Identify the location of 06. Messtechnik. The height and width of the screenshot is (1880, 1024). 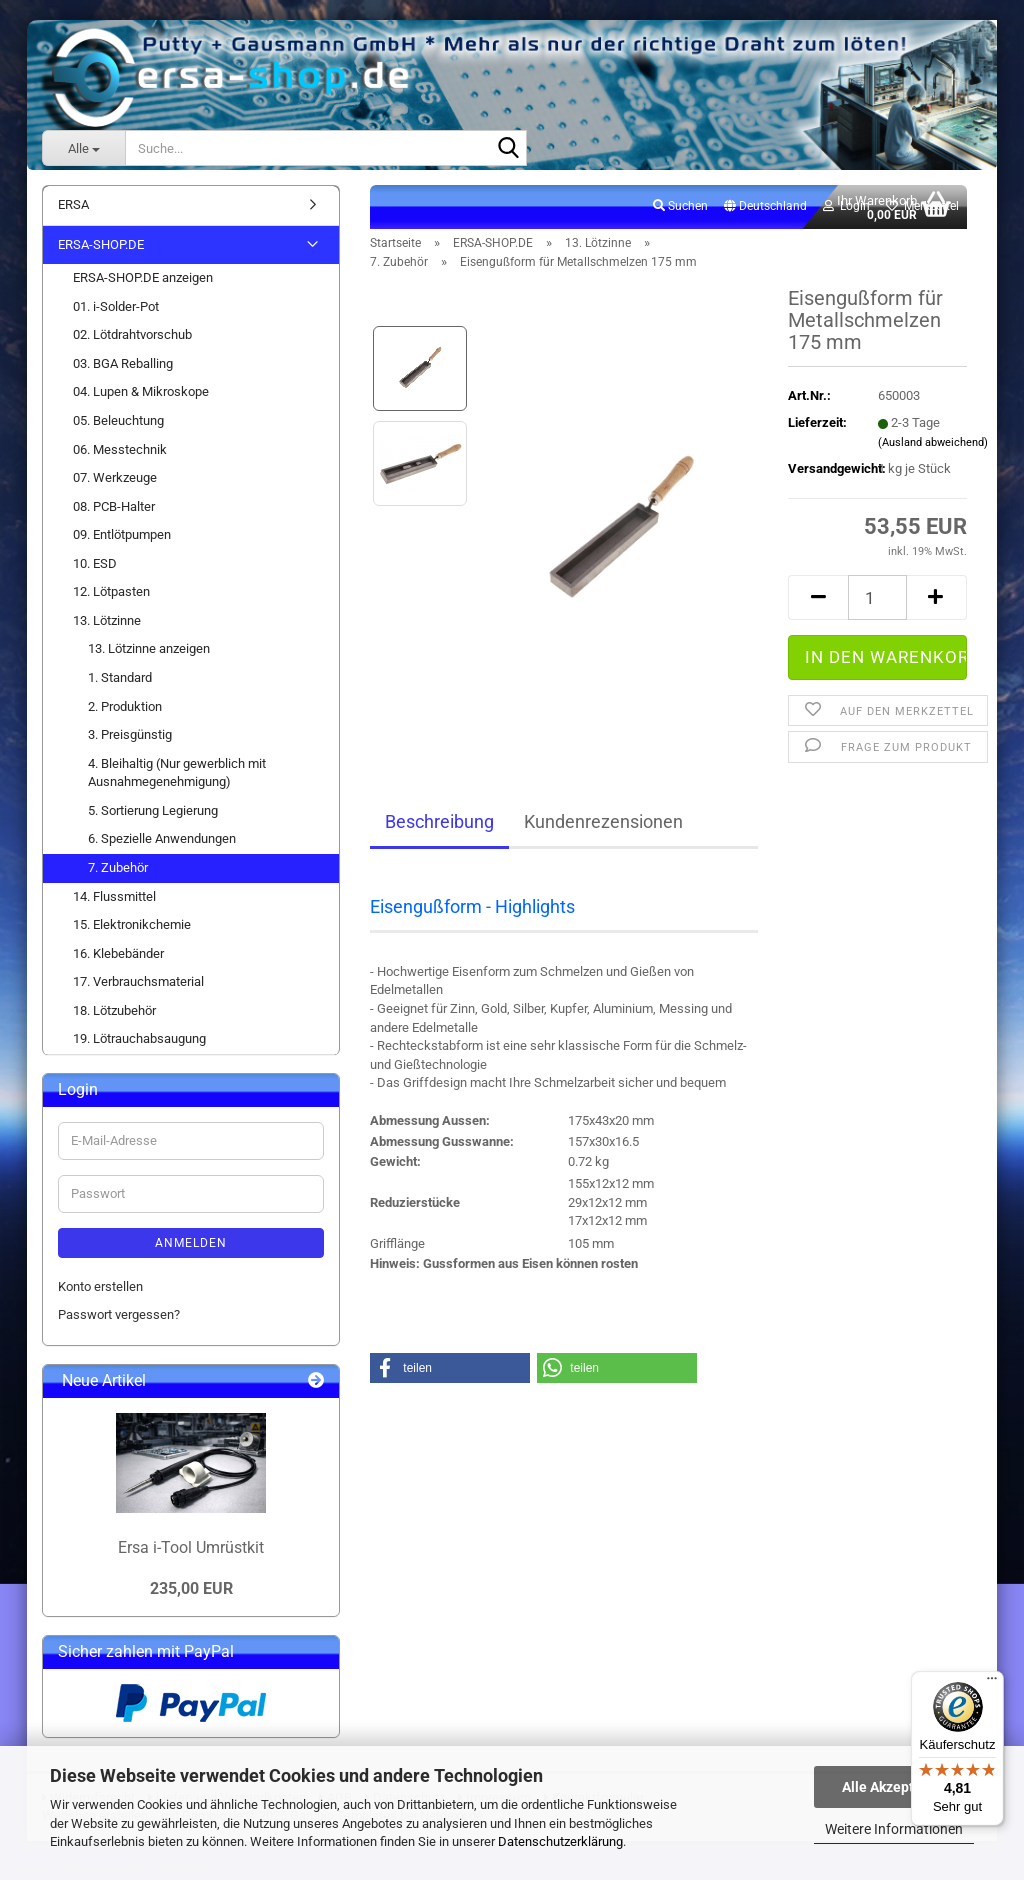
(120, 449).